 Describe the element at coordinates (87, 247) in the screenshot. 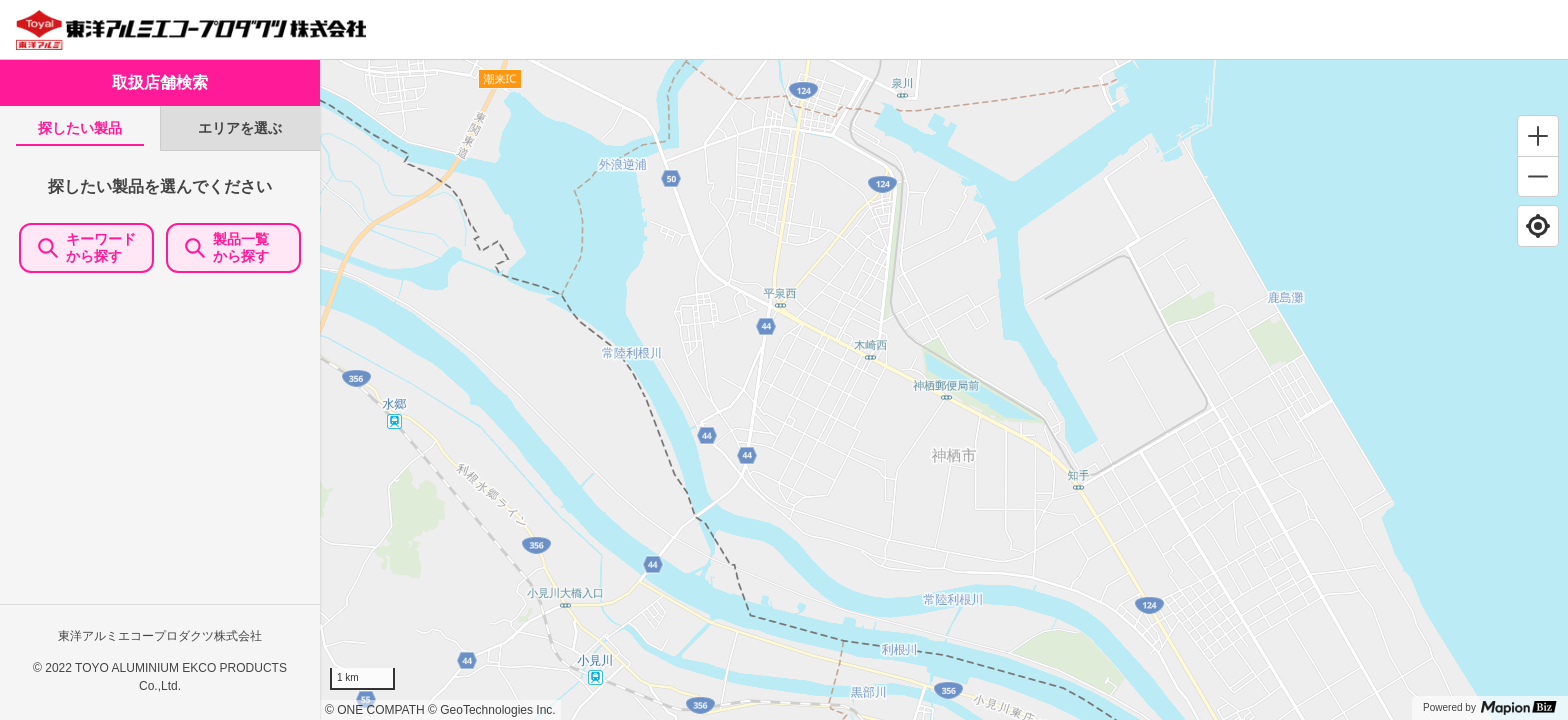

I see `キーワードから探す [KeywordSearch]` at that location.